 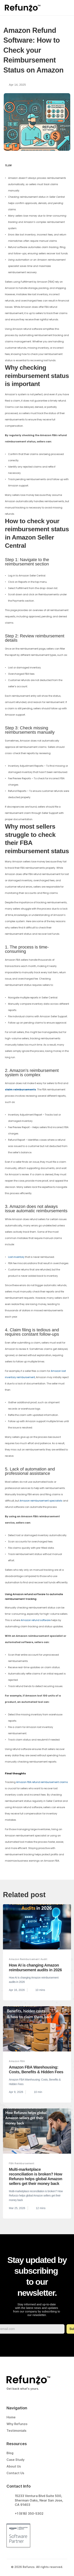 What do you see at coordinates (17, 2424) in the screenshot?
I see `Why Refunzo` at bounding box center [17, 2424].